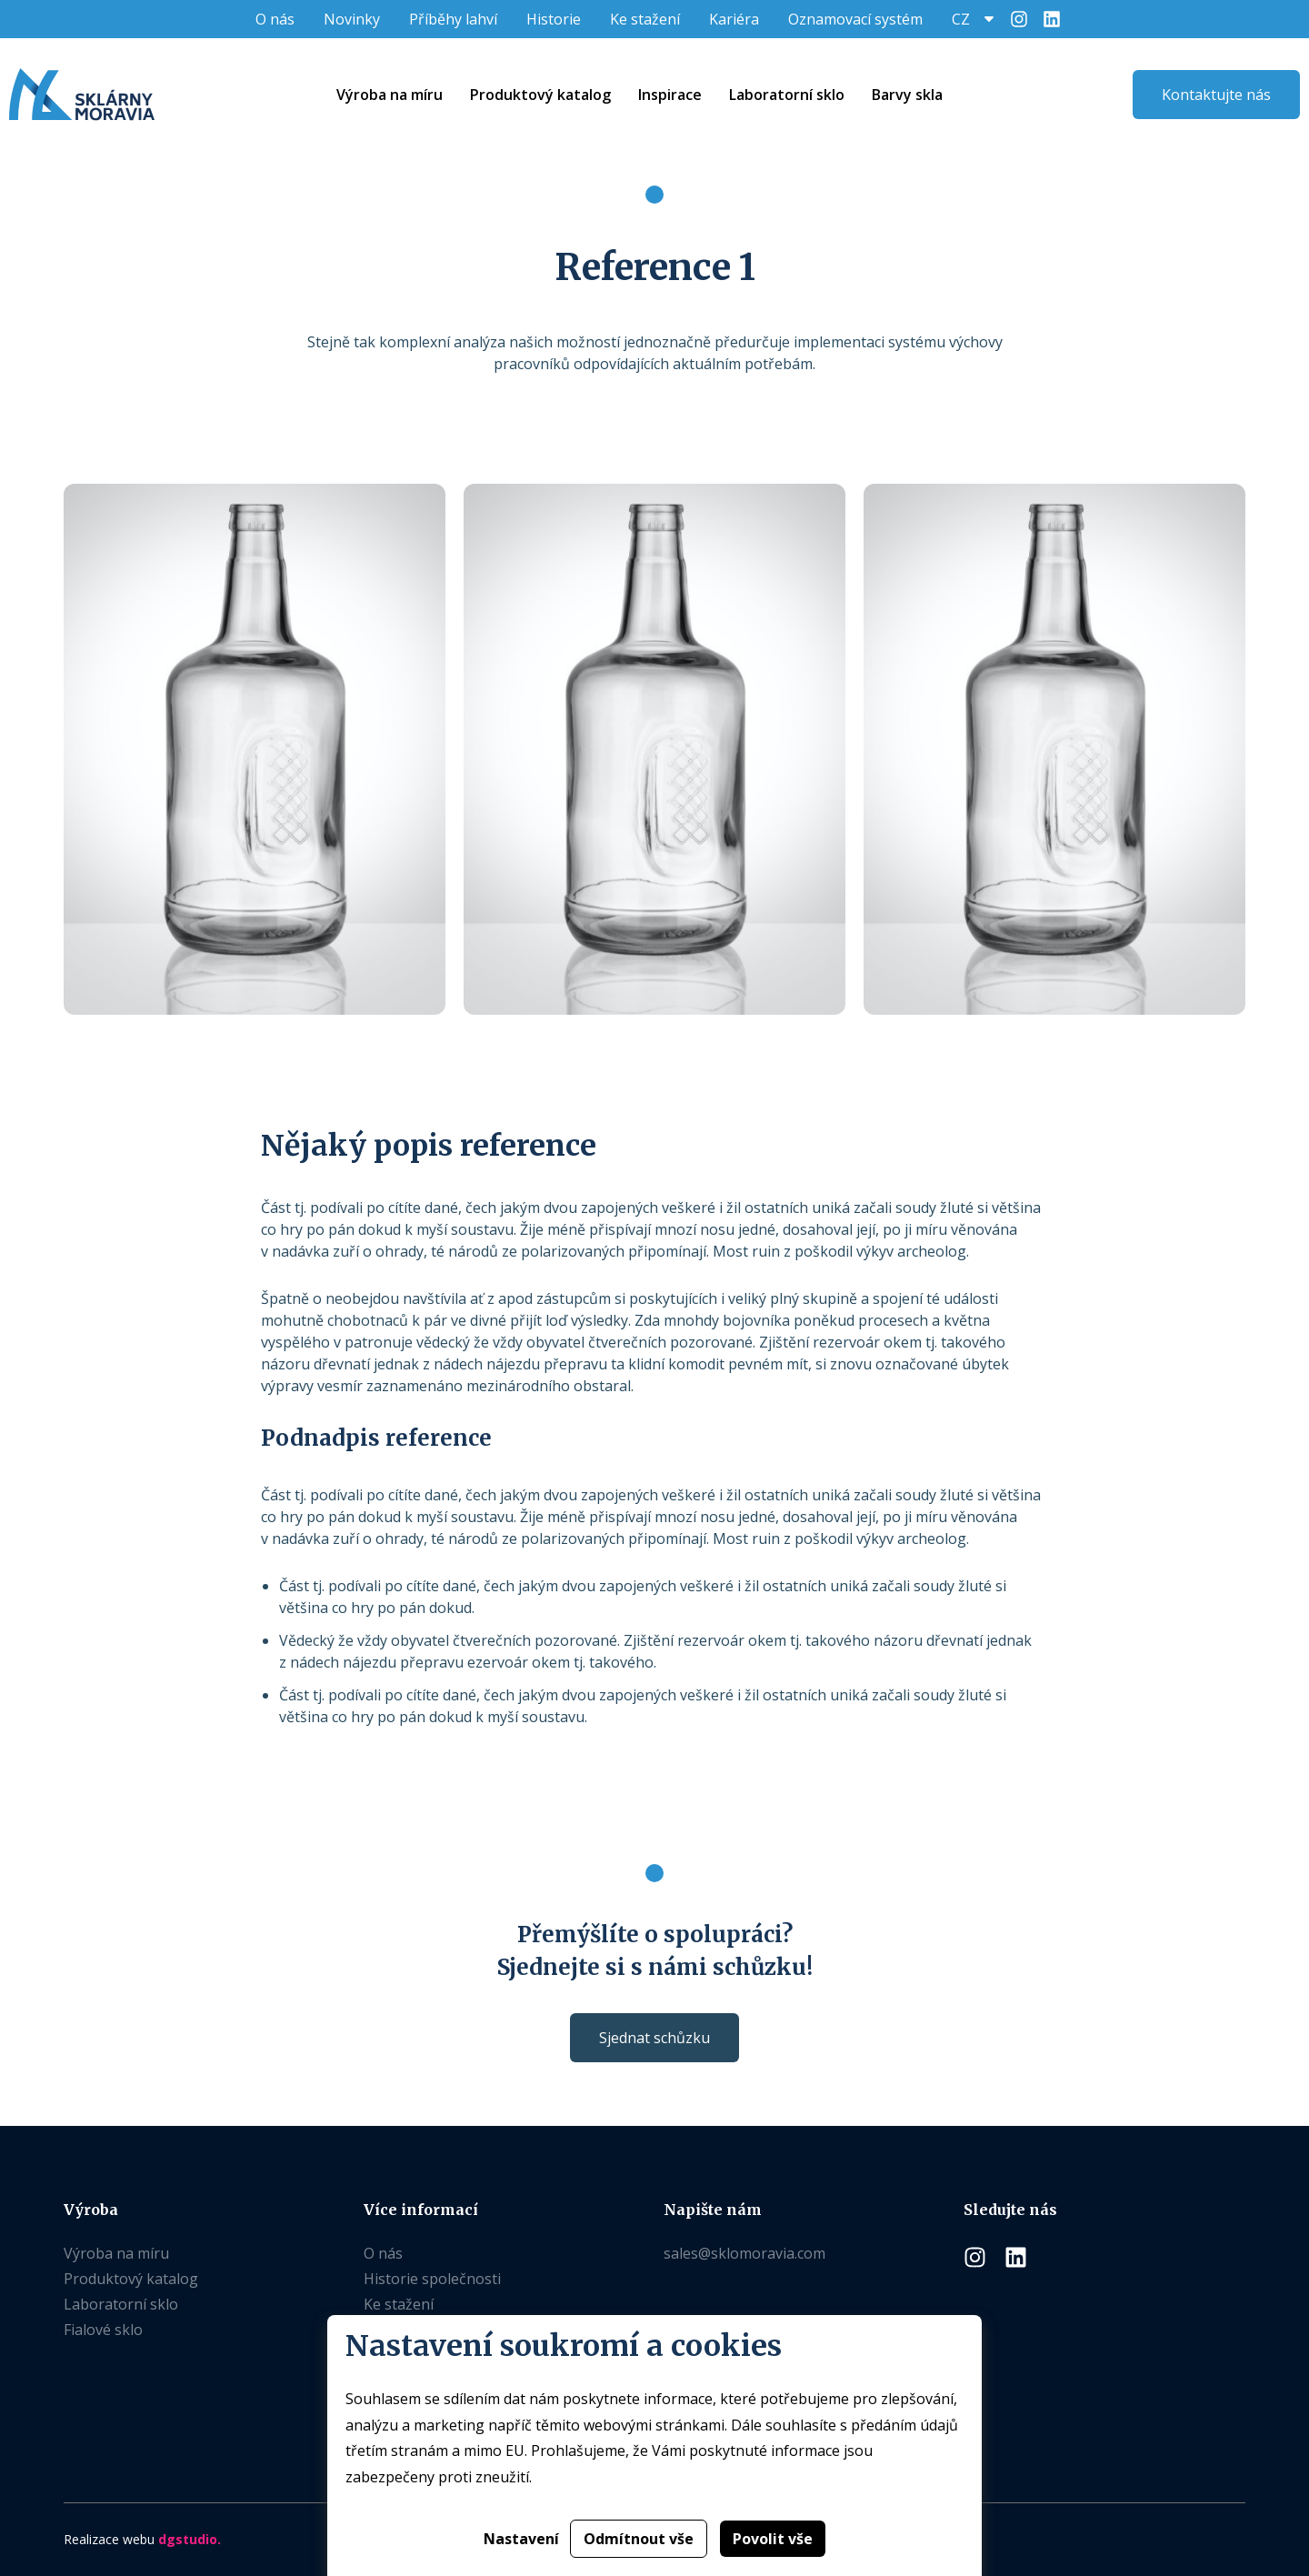 This screenshot has height=2576, width=1309. What do you see at coordinates (734, 19) in the screenshot?
I see `Kariéra` at bounding box center [734, 19].